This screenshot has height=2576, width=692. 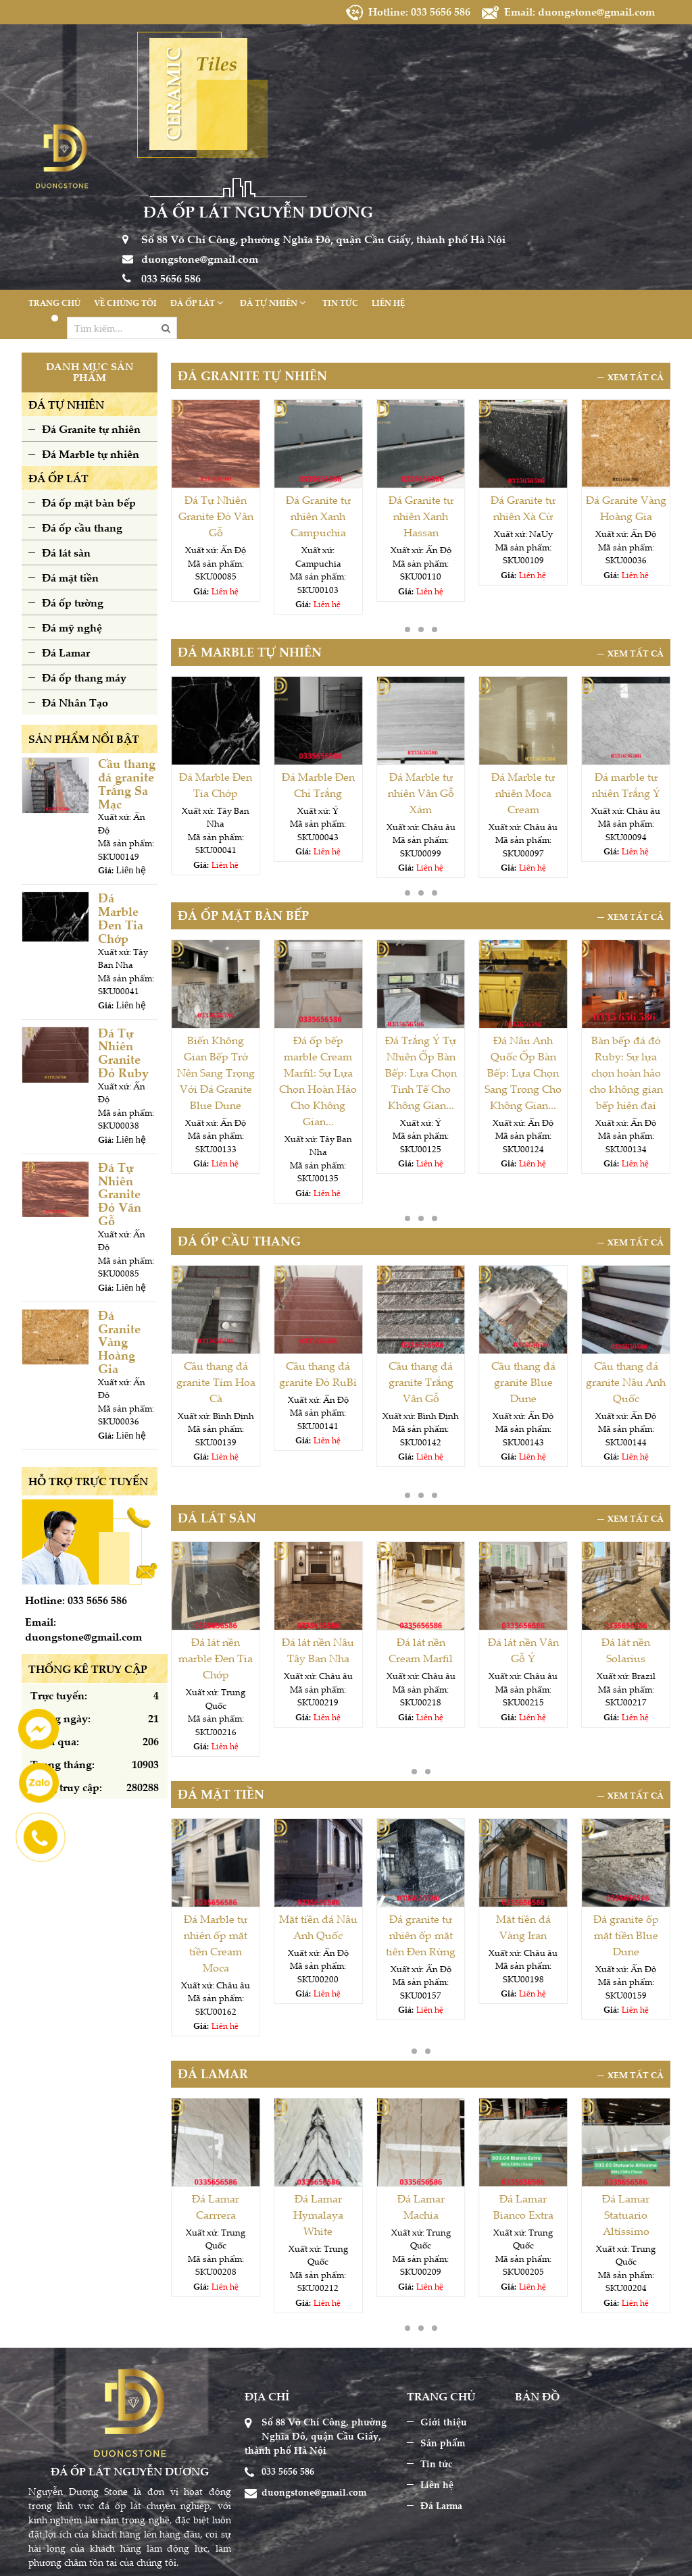 What do you see at coordinates (66, 404) in the screenshot?
I see `ĐÁ TỰ NHIÊN` at bounding box center [66, 404].